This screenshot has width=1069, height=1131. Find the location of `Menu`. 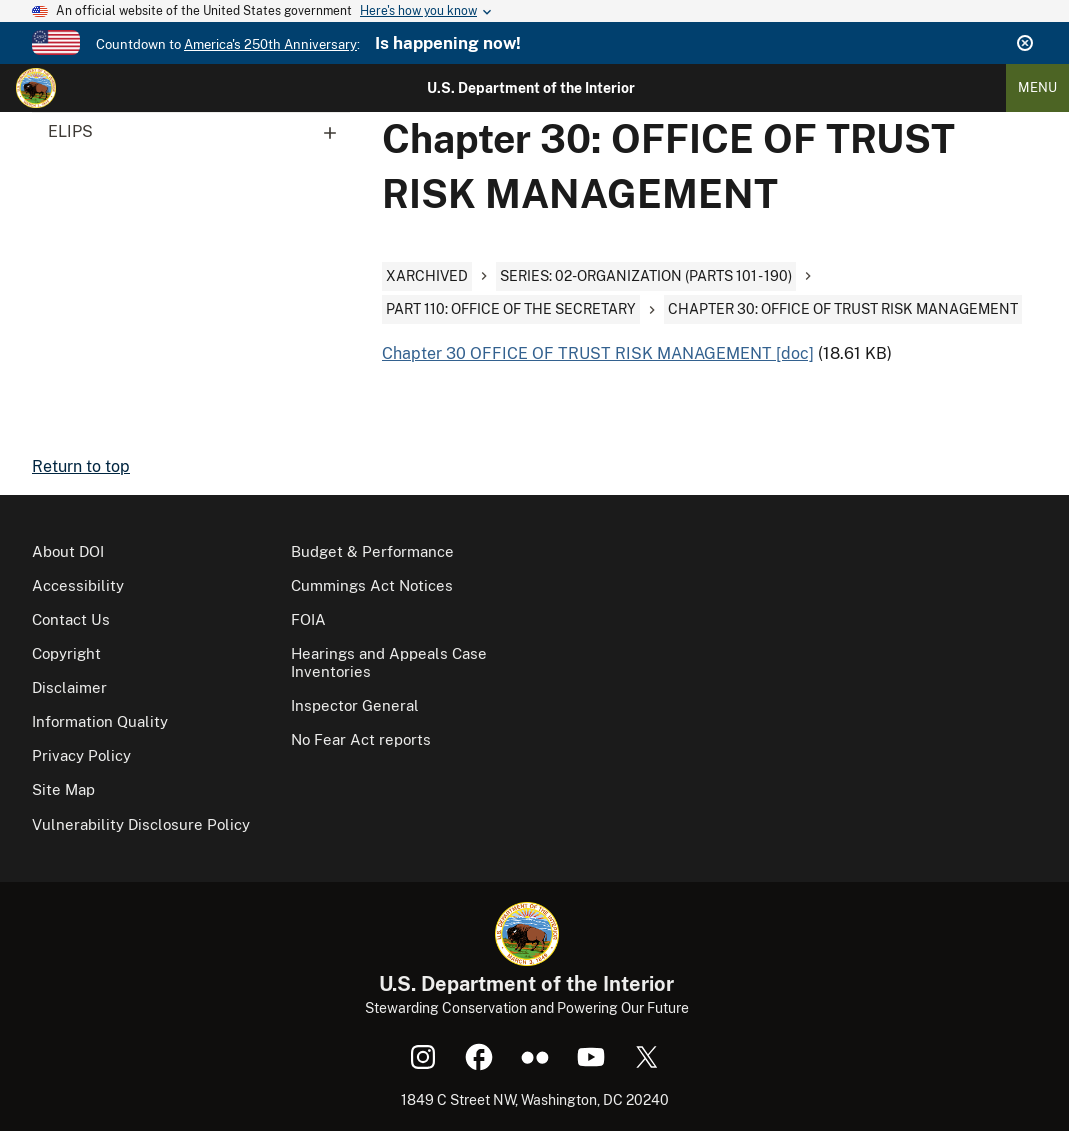

Menu is located at coordinates (1037, 87).